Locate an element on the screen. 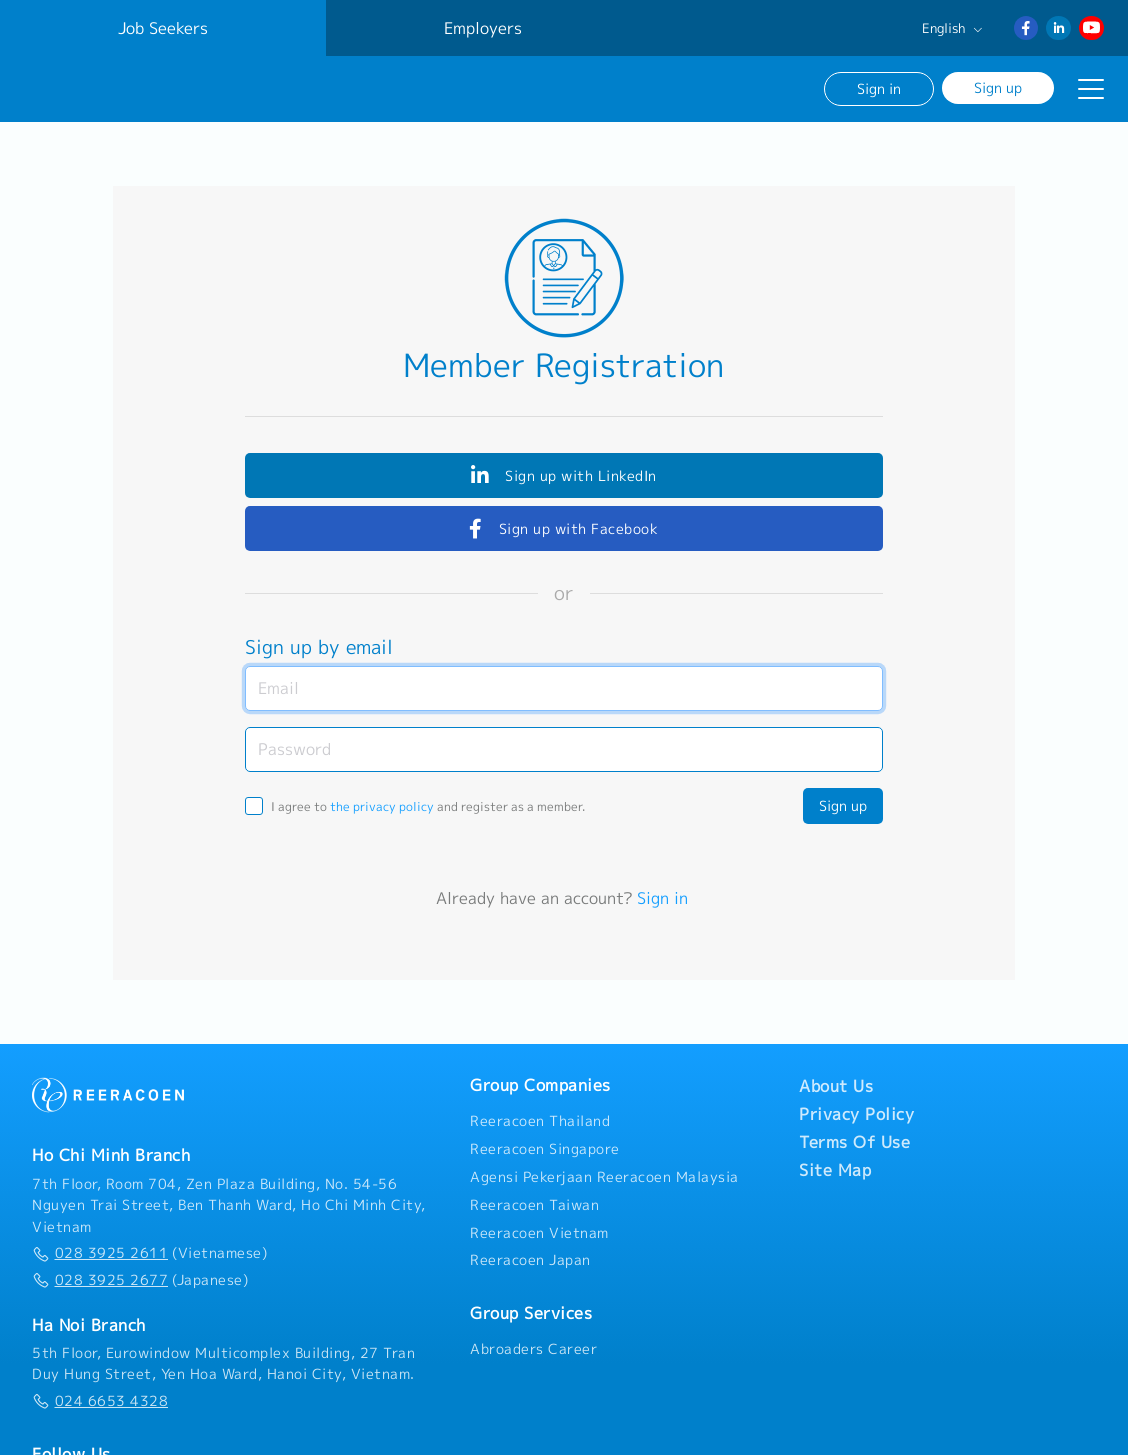  Sign up is located at coordinates (998, 87).